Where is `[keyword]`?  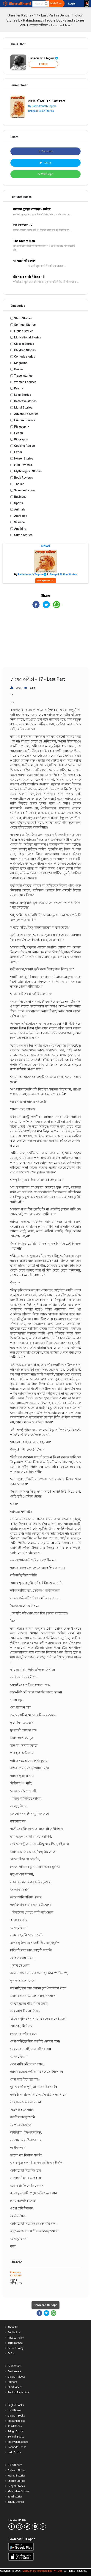 [keyword] is located at coordinates (40, 4).